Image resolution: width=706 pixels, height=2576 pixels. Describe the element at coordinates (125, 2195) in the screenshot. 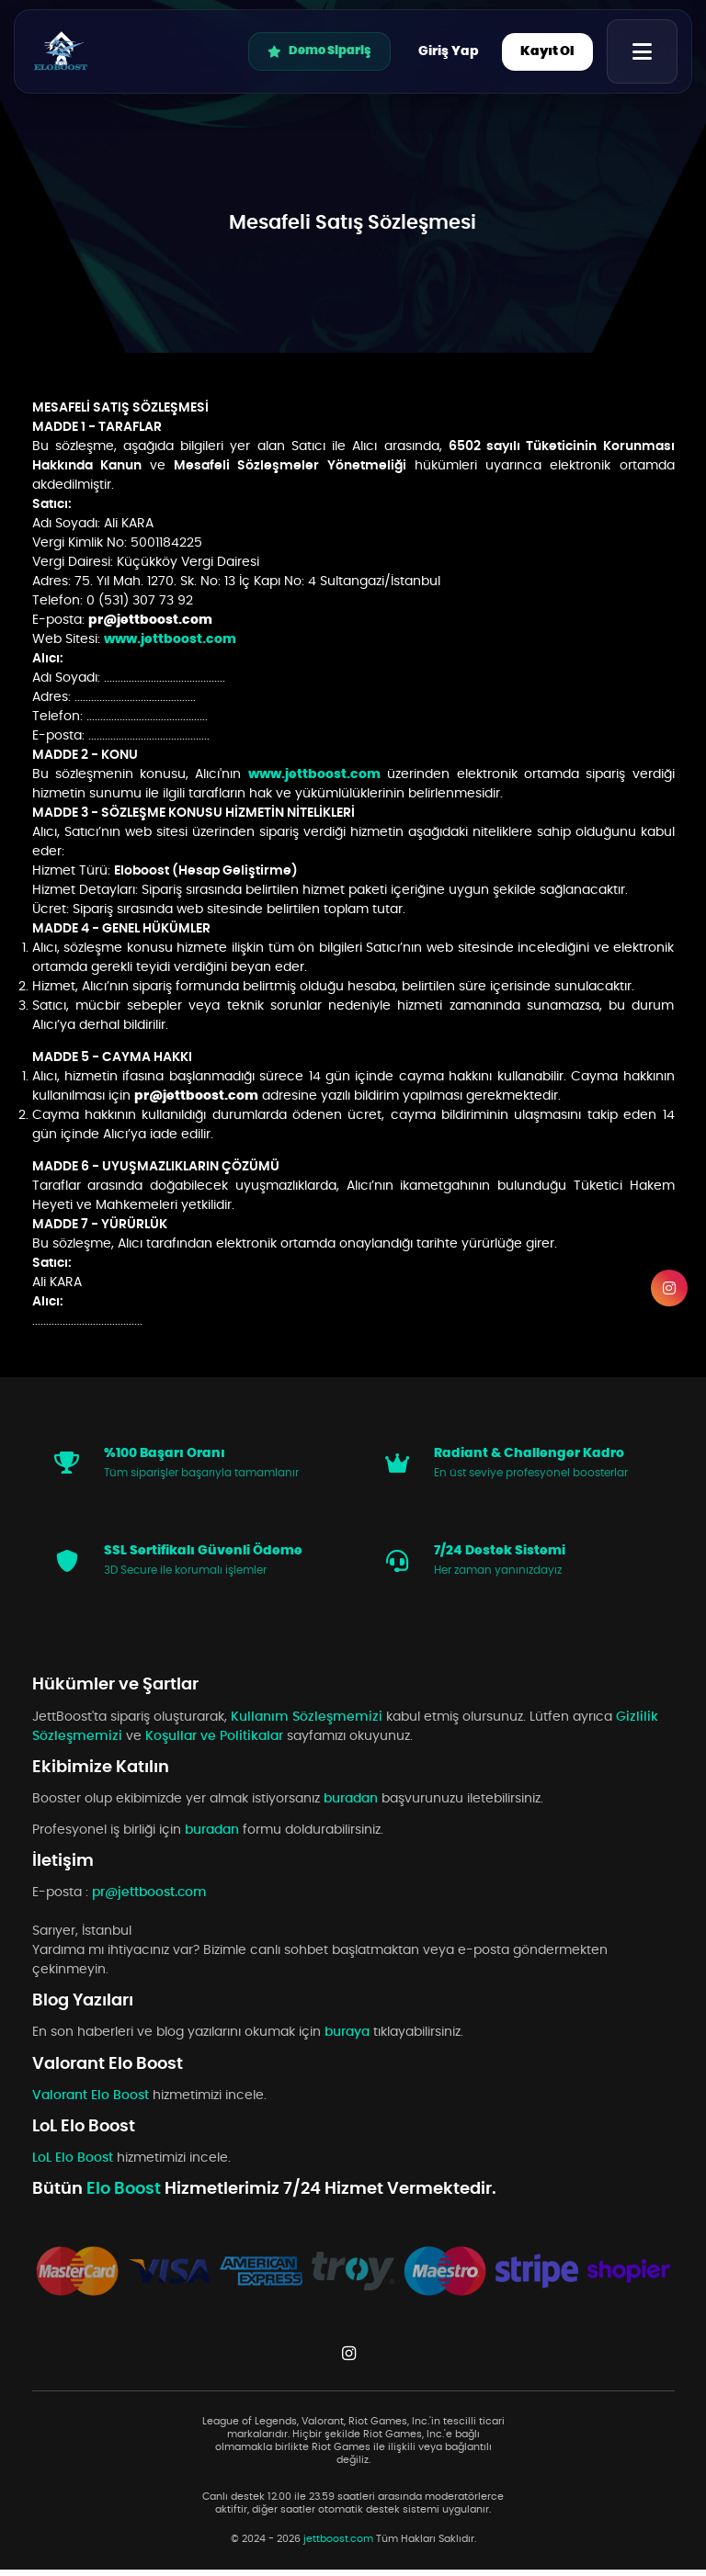

I see `Elo Boost` at that location.